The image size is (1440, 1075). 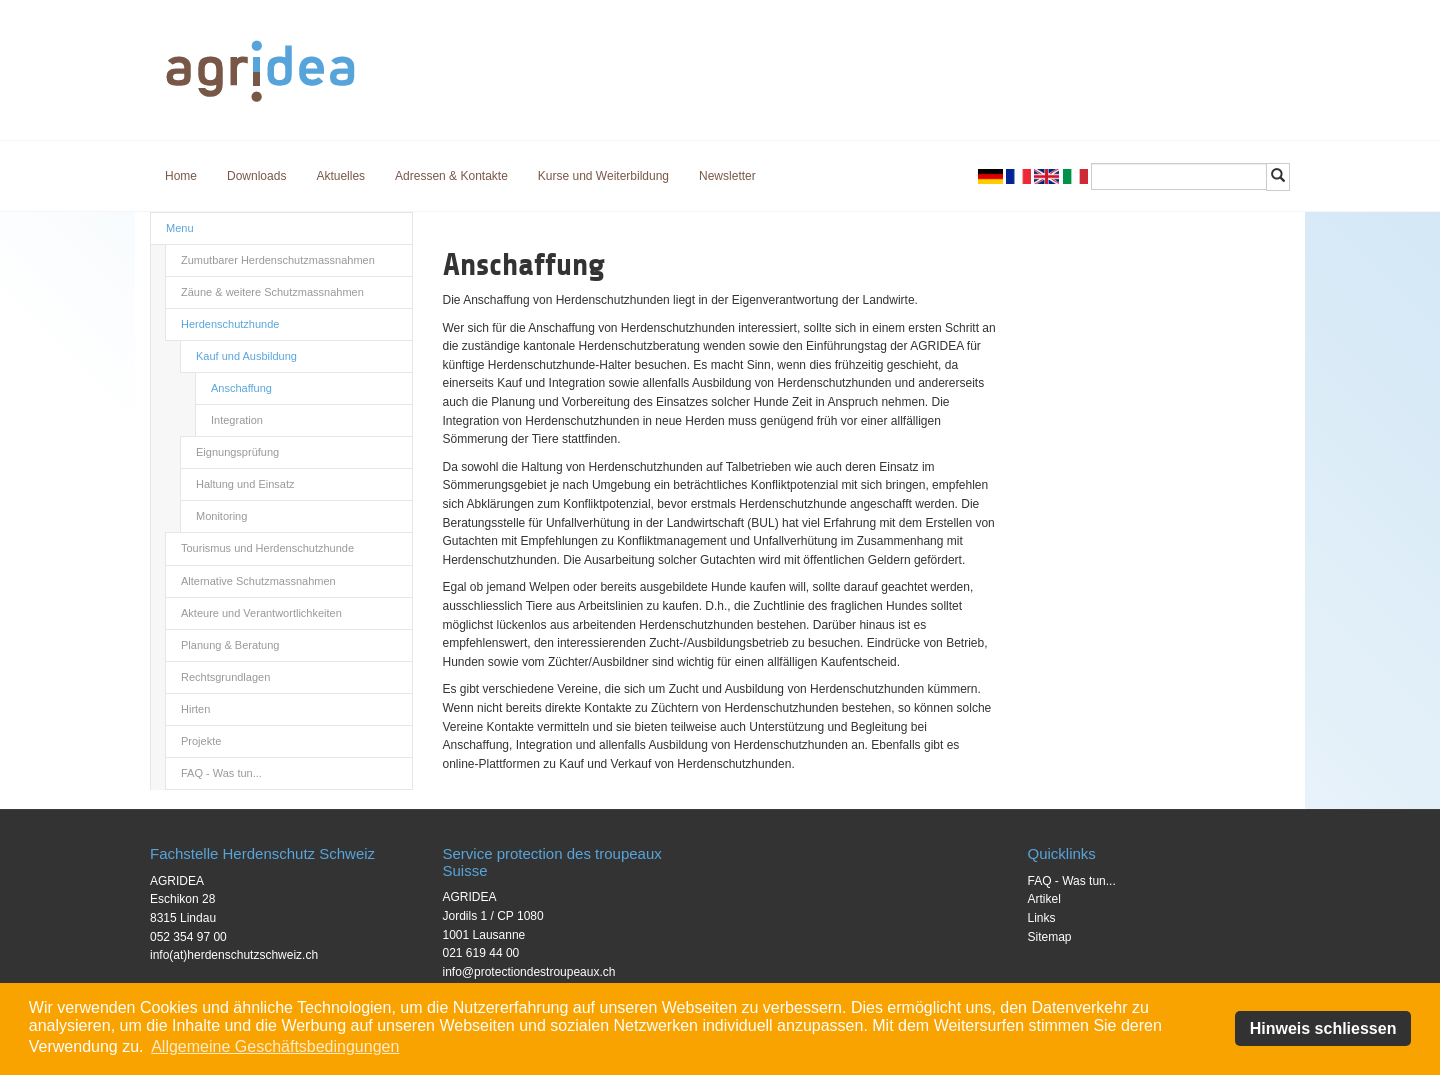 What do you see at coordinates (267, 548) in the screenshot?
I see `Tourismus und Herdenschutzhunde` at bounding box center [267, 548].